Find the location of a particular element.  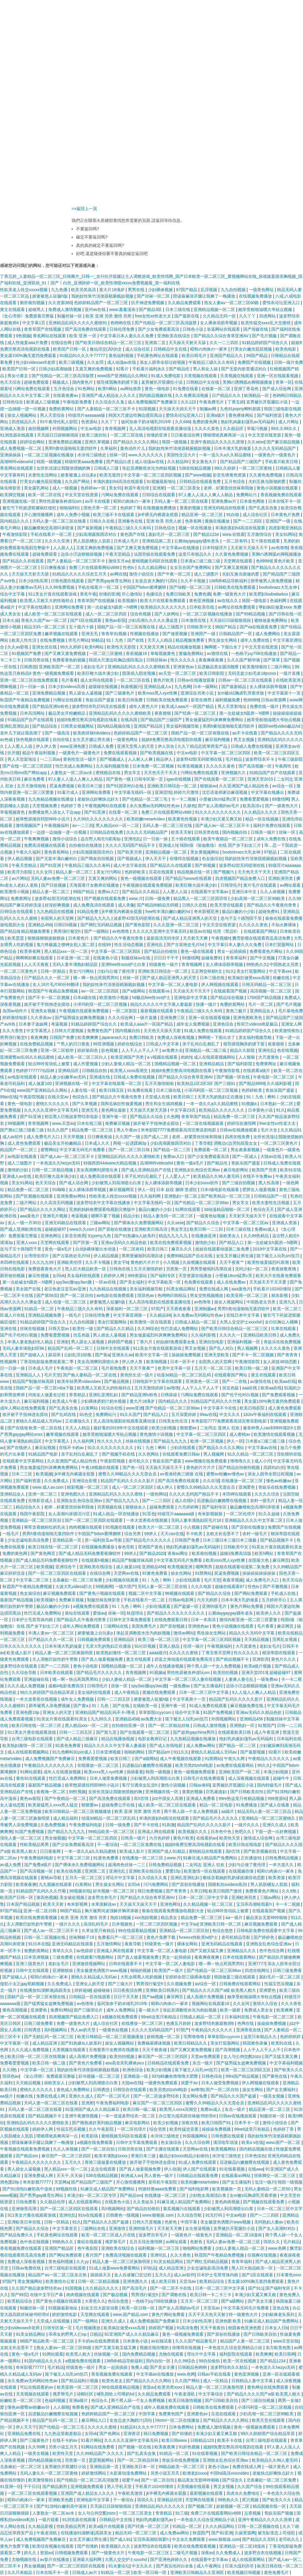

午夜久久网 is located at coordinates (235, 1758).